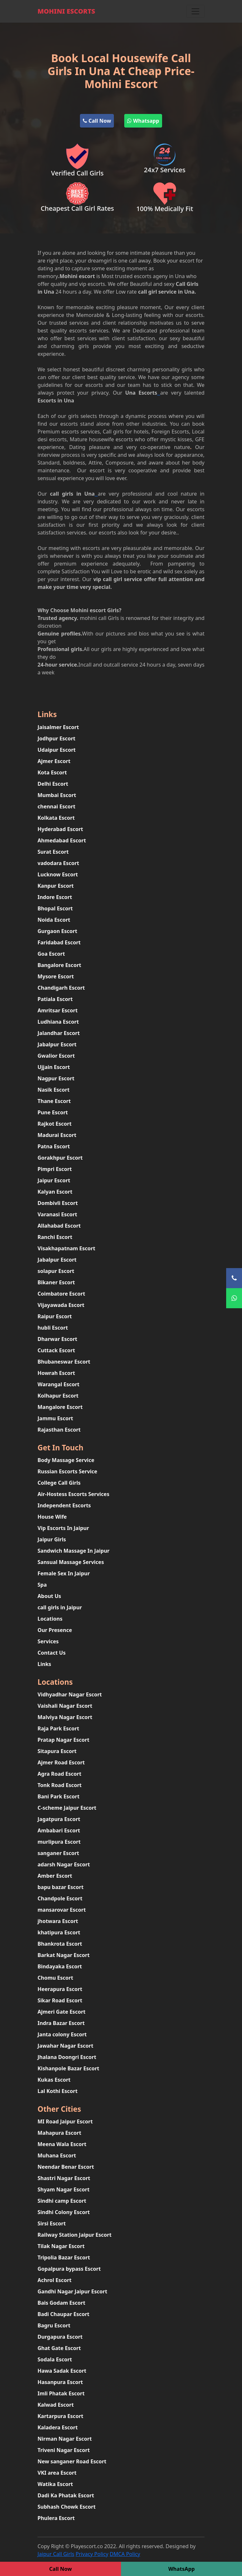  I want to click on Rajasthan Escort, so click(59, 1429).